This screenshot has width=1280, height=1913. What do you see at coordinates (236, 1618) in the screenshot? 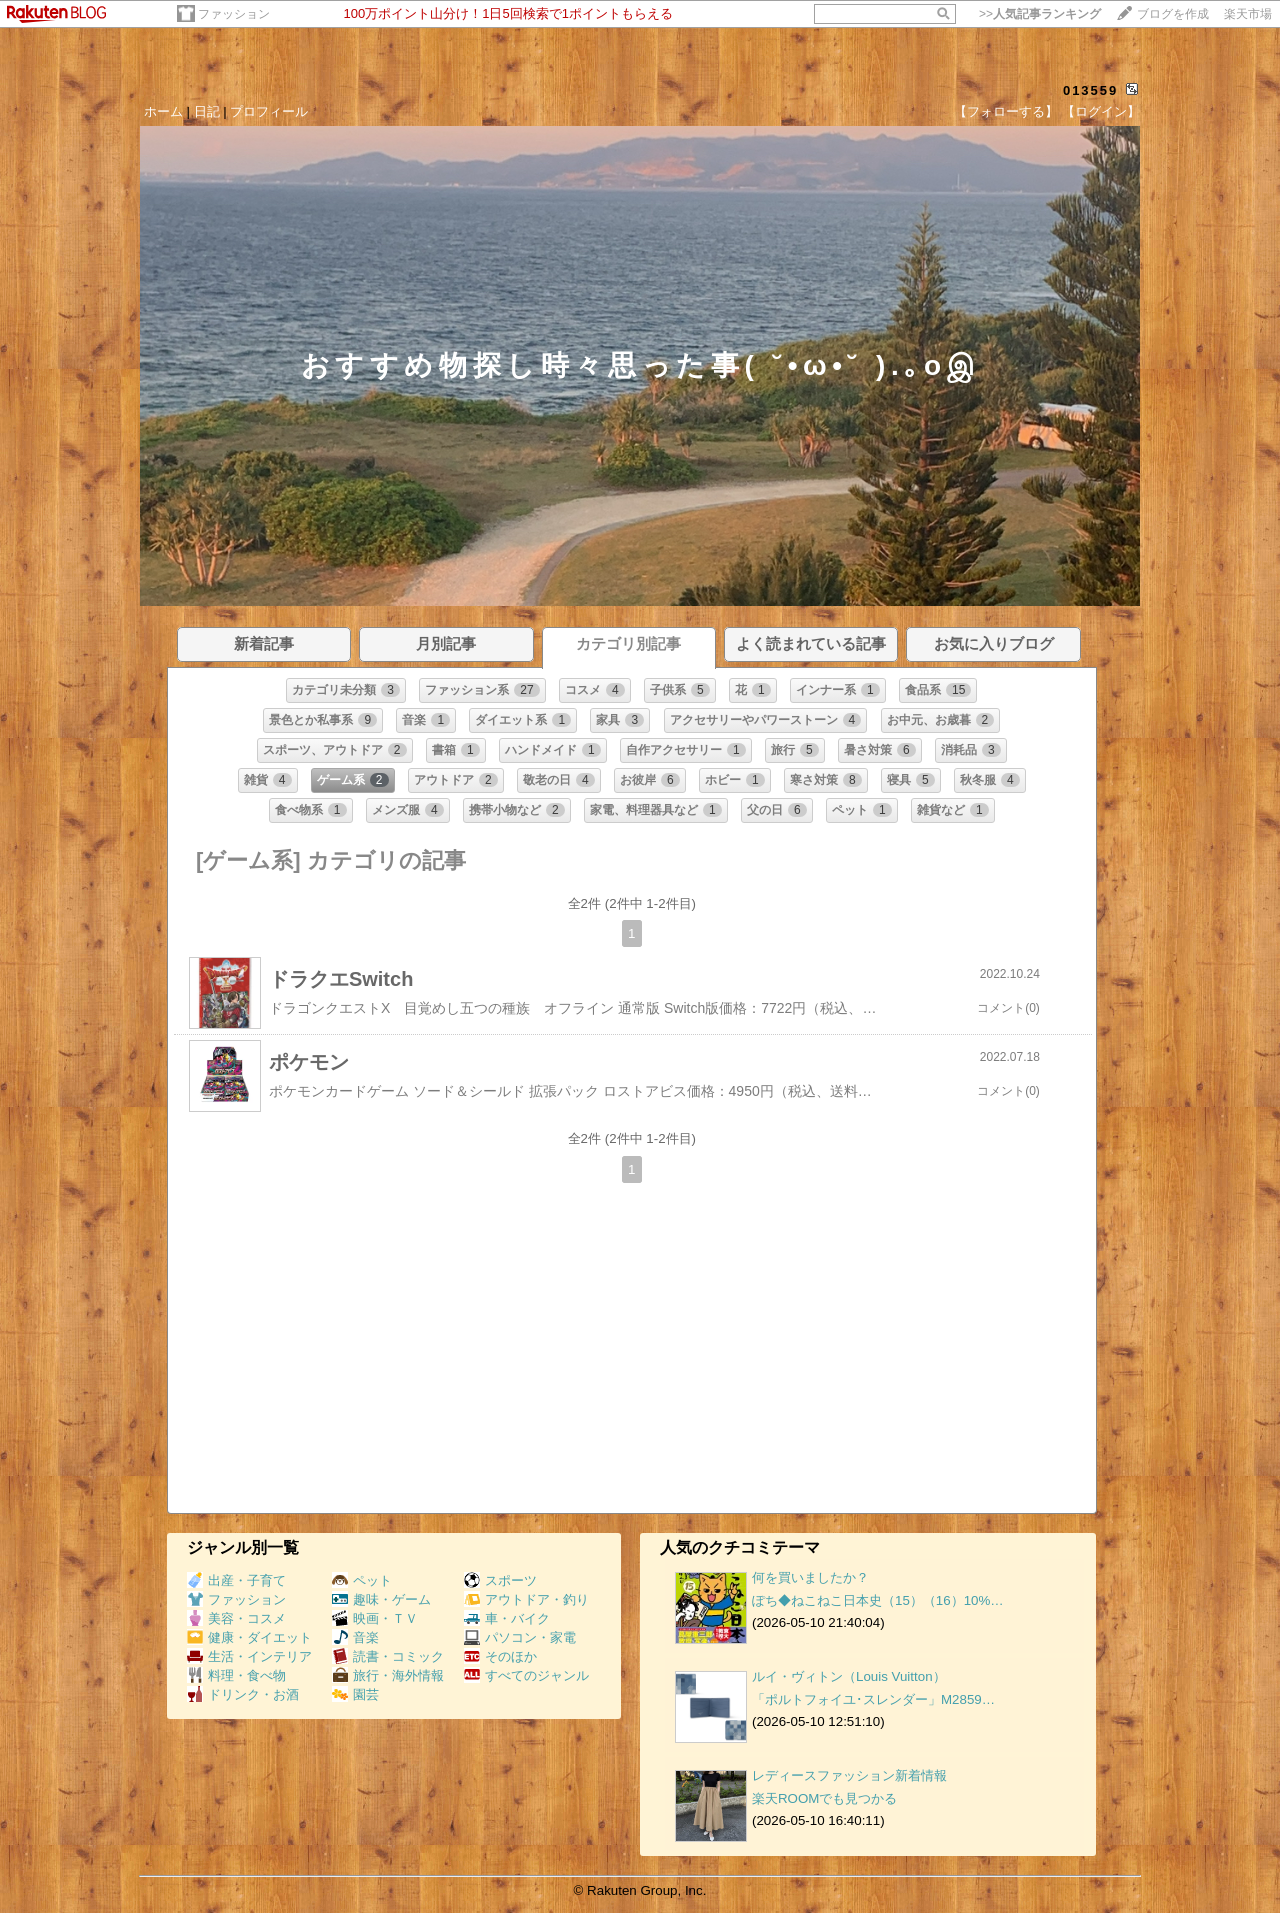
I see `美容・コスメ` at bounding box center [236, 1618].